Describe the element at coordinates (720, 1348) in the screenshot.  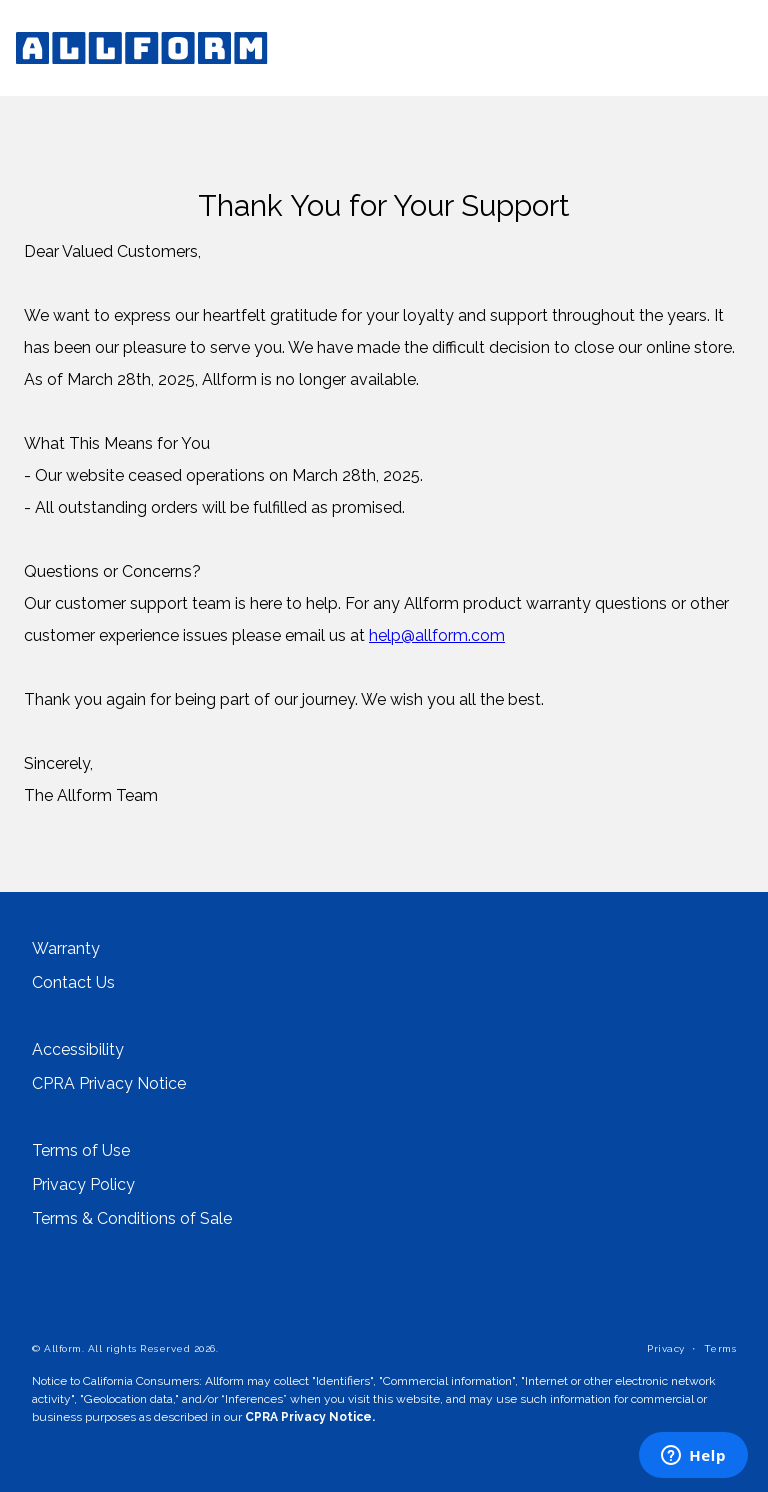
I see `Terms` at that location.